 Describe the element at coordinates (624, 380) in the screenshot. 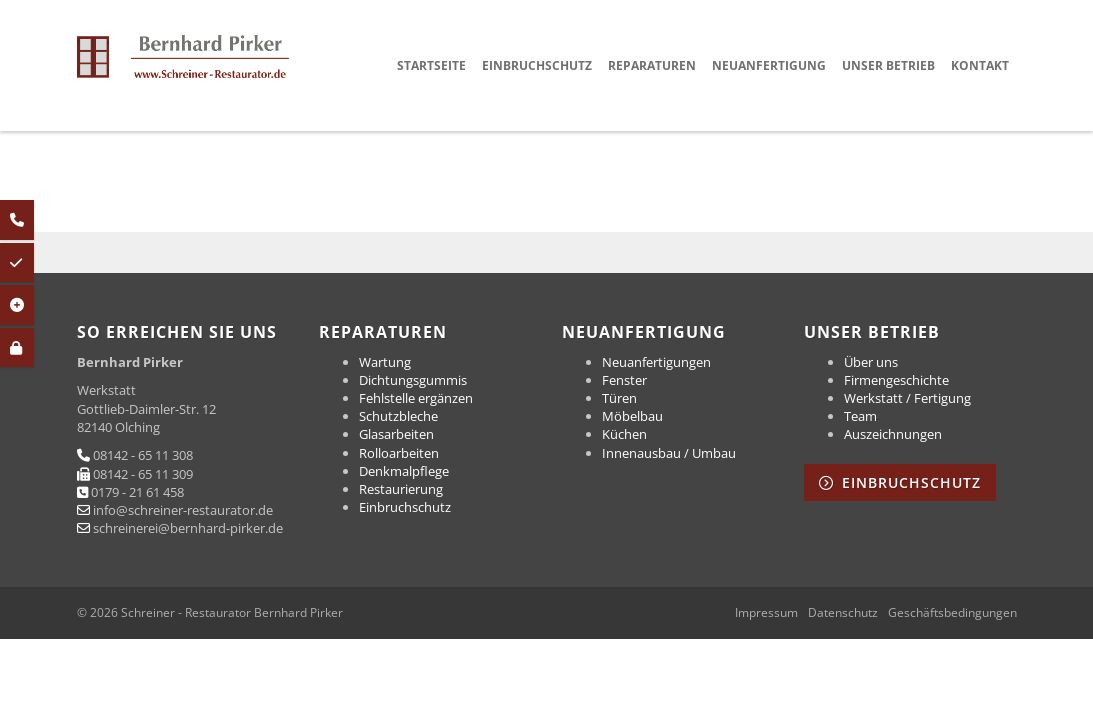

I see `Fenster` at that location.